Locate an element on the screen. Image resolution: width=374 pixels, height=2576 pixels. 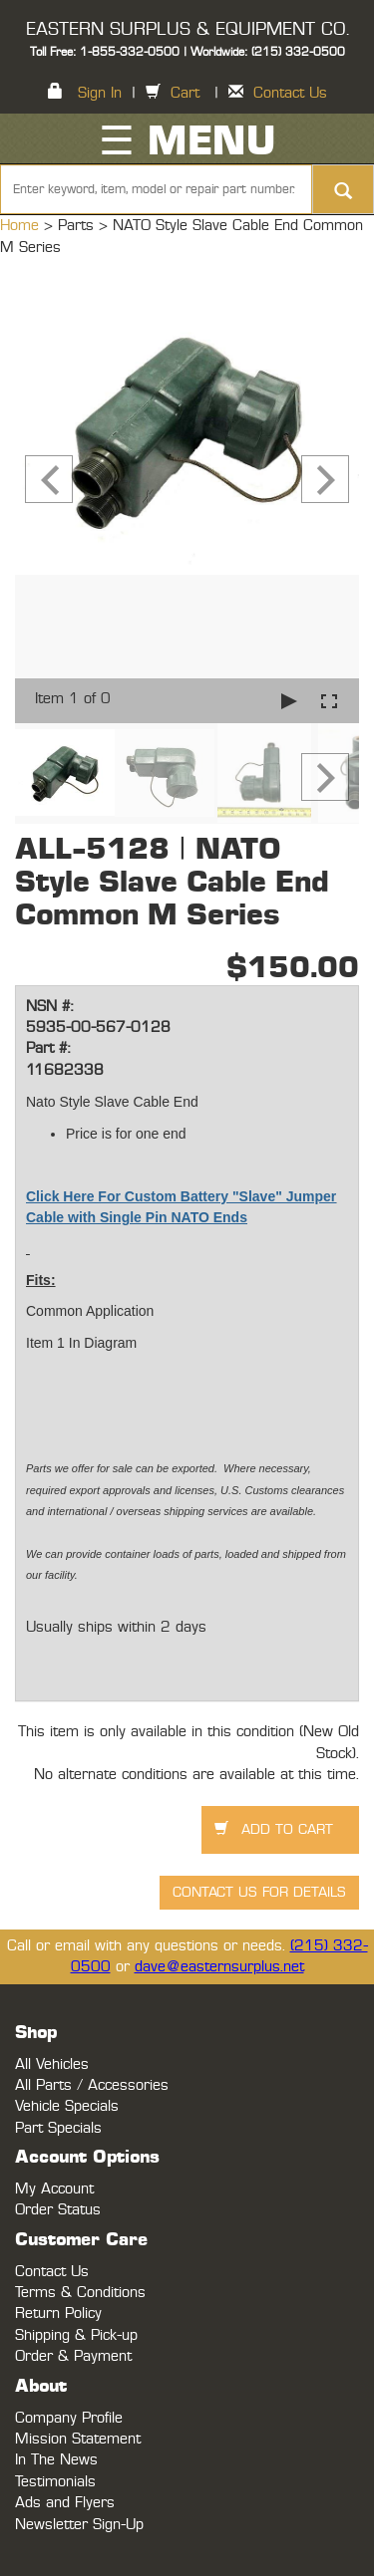
Testimonials is located at coordinates (55, 2481).